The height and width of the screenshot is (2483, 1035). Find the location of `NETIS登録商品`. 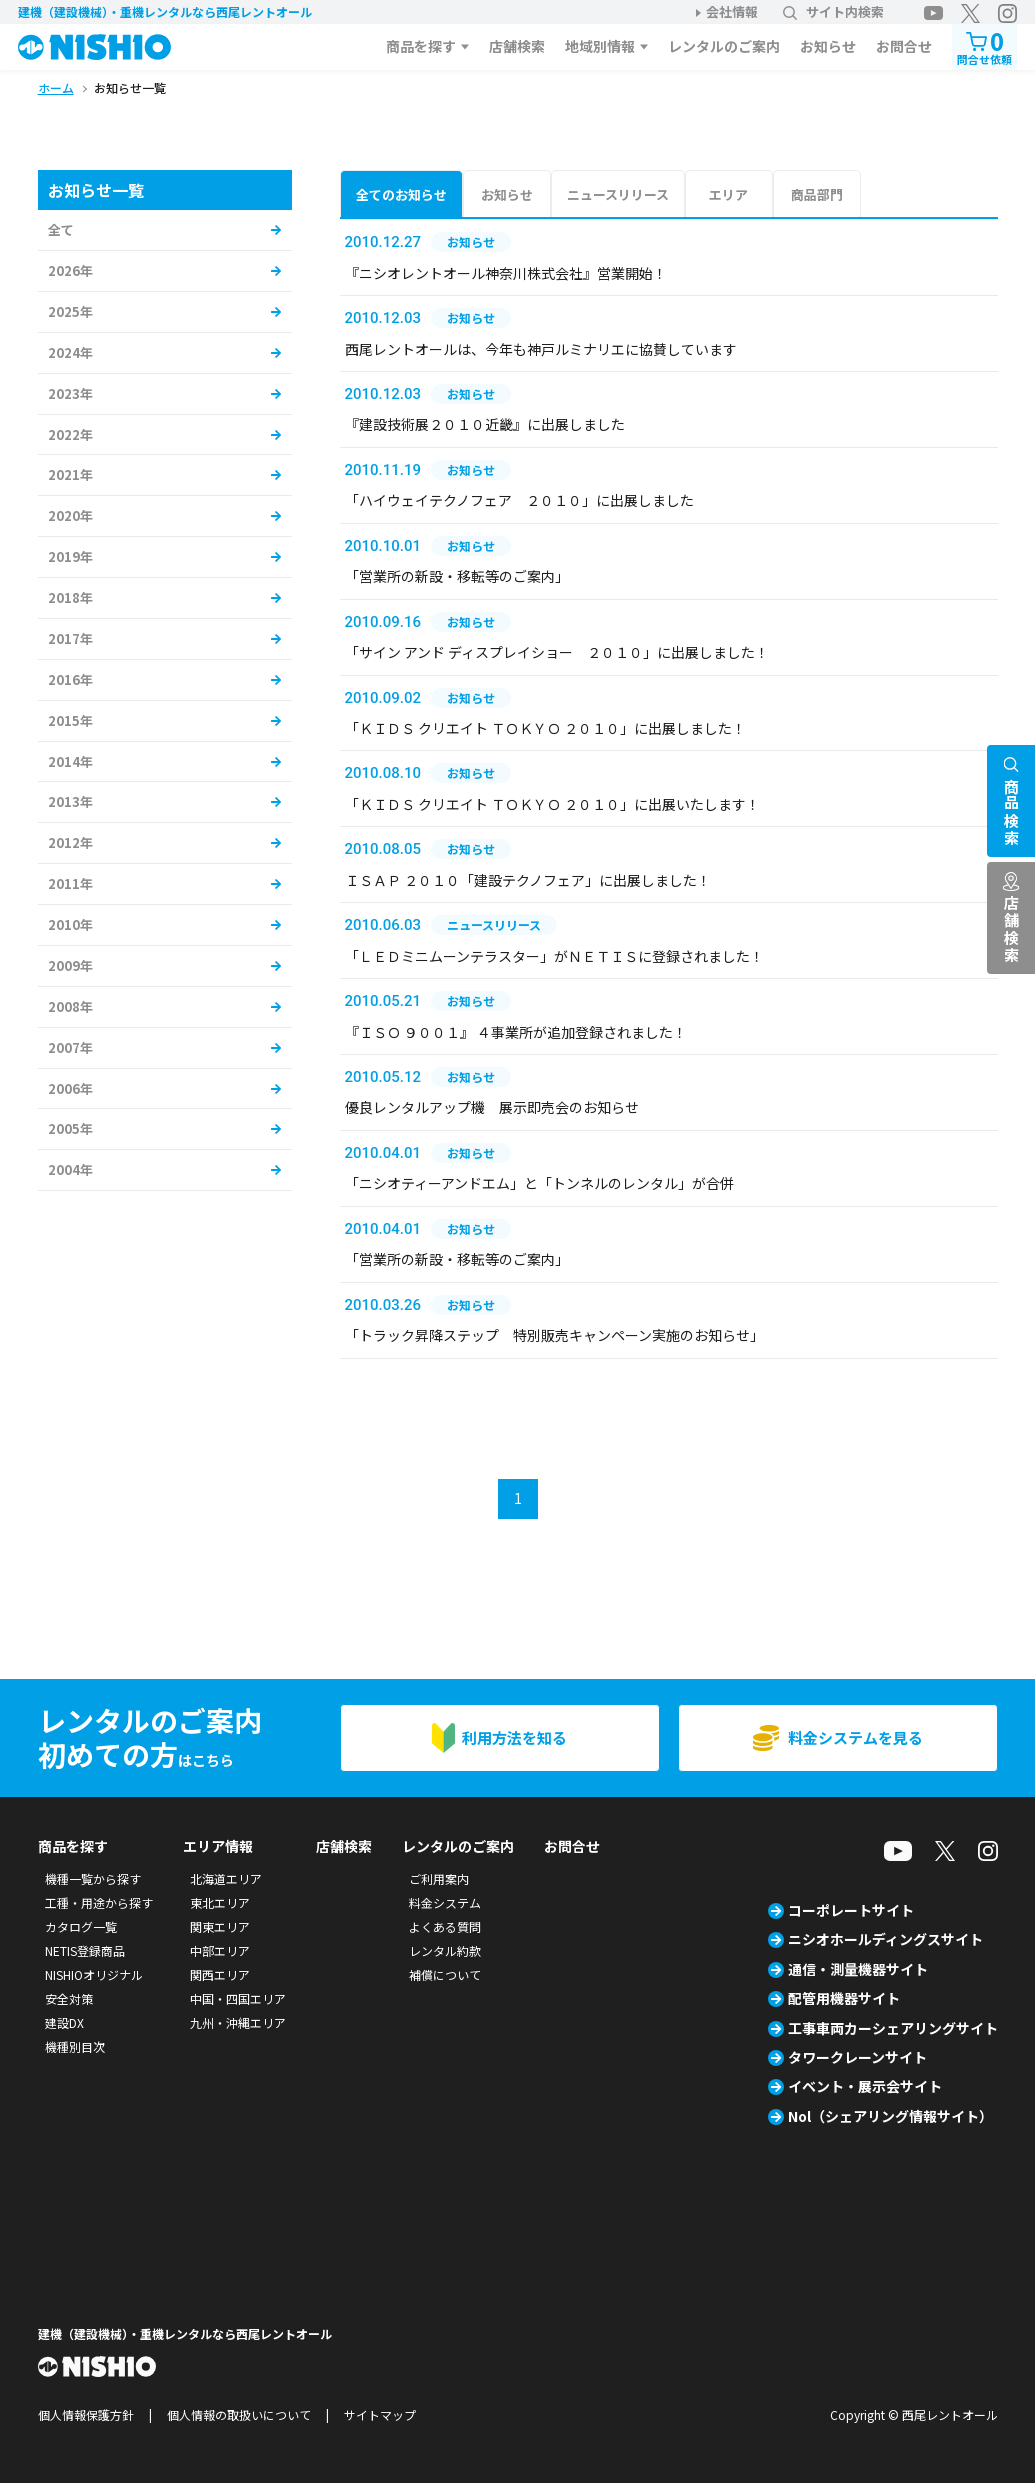

NETIS登録商品 is located at coordinates (85, 1950).